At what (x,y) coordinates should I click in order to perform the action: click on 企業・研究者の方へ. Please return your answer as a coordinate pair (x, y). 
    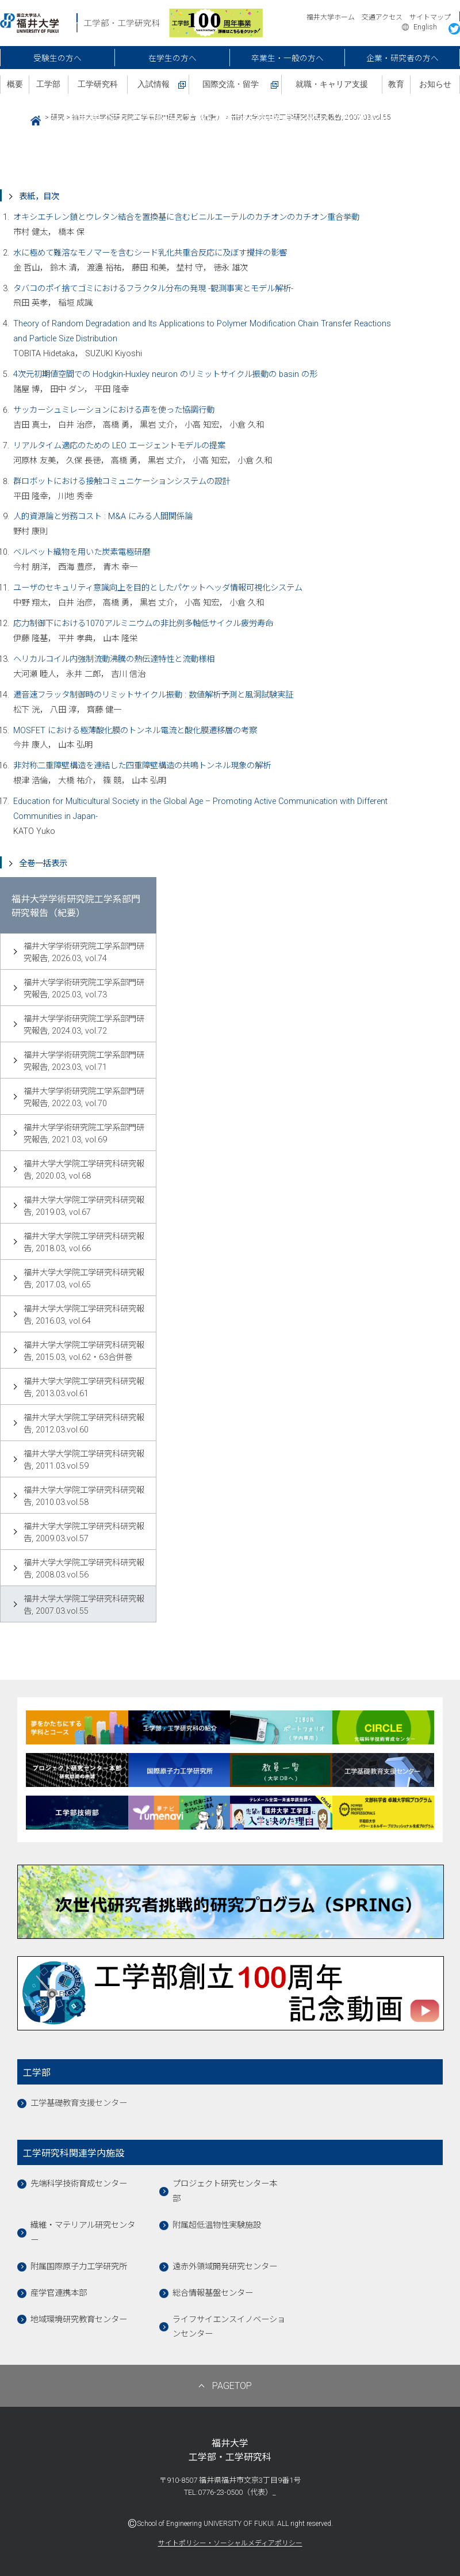
    Looking at the image, I should click on (402, 58).